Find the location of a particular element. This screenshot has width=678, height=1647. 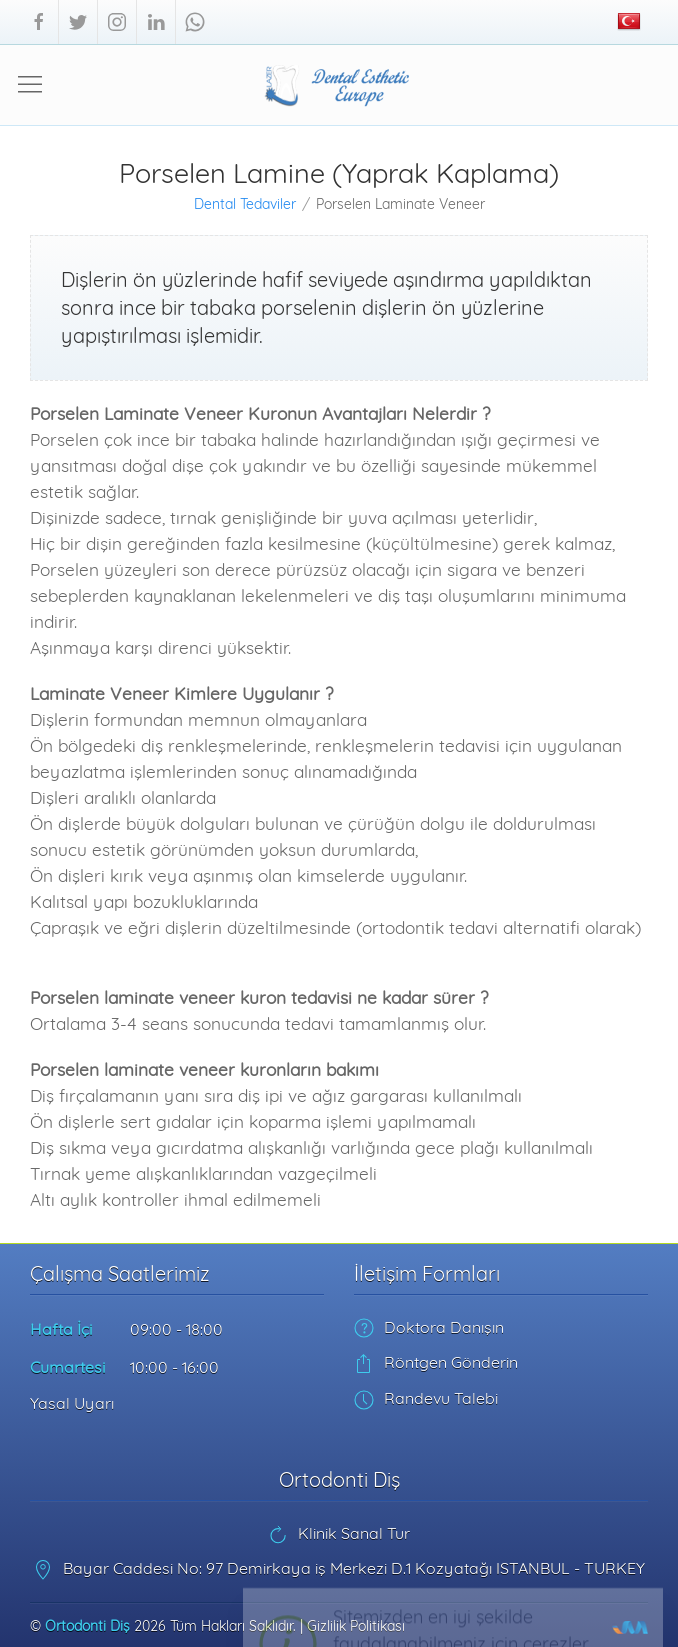

Röntgen Gönderin is located at coordinates (436, 1362).